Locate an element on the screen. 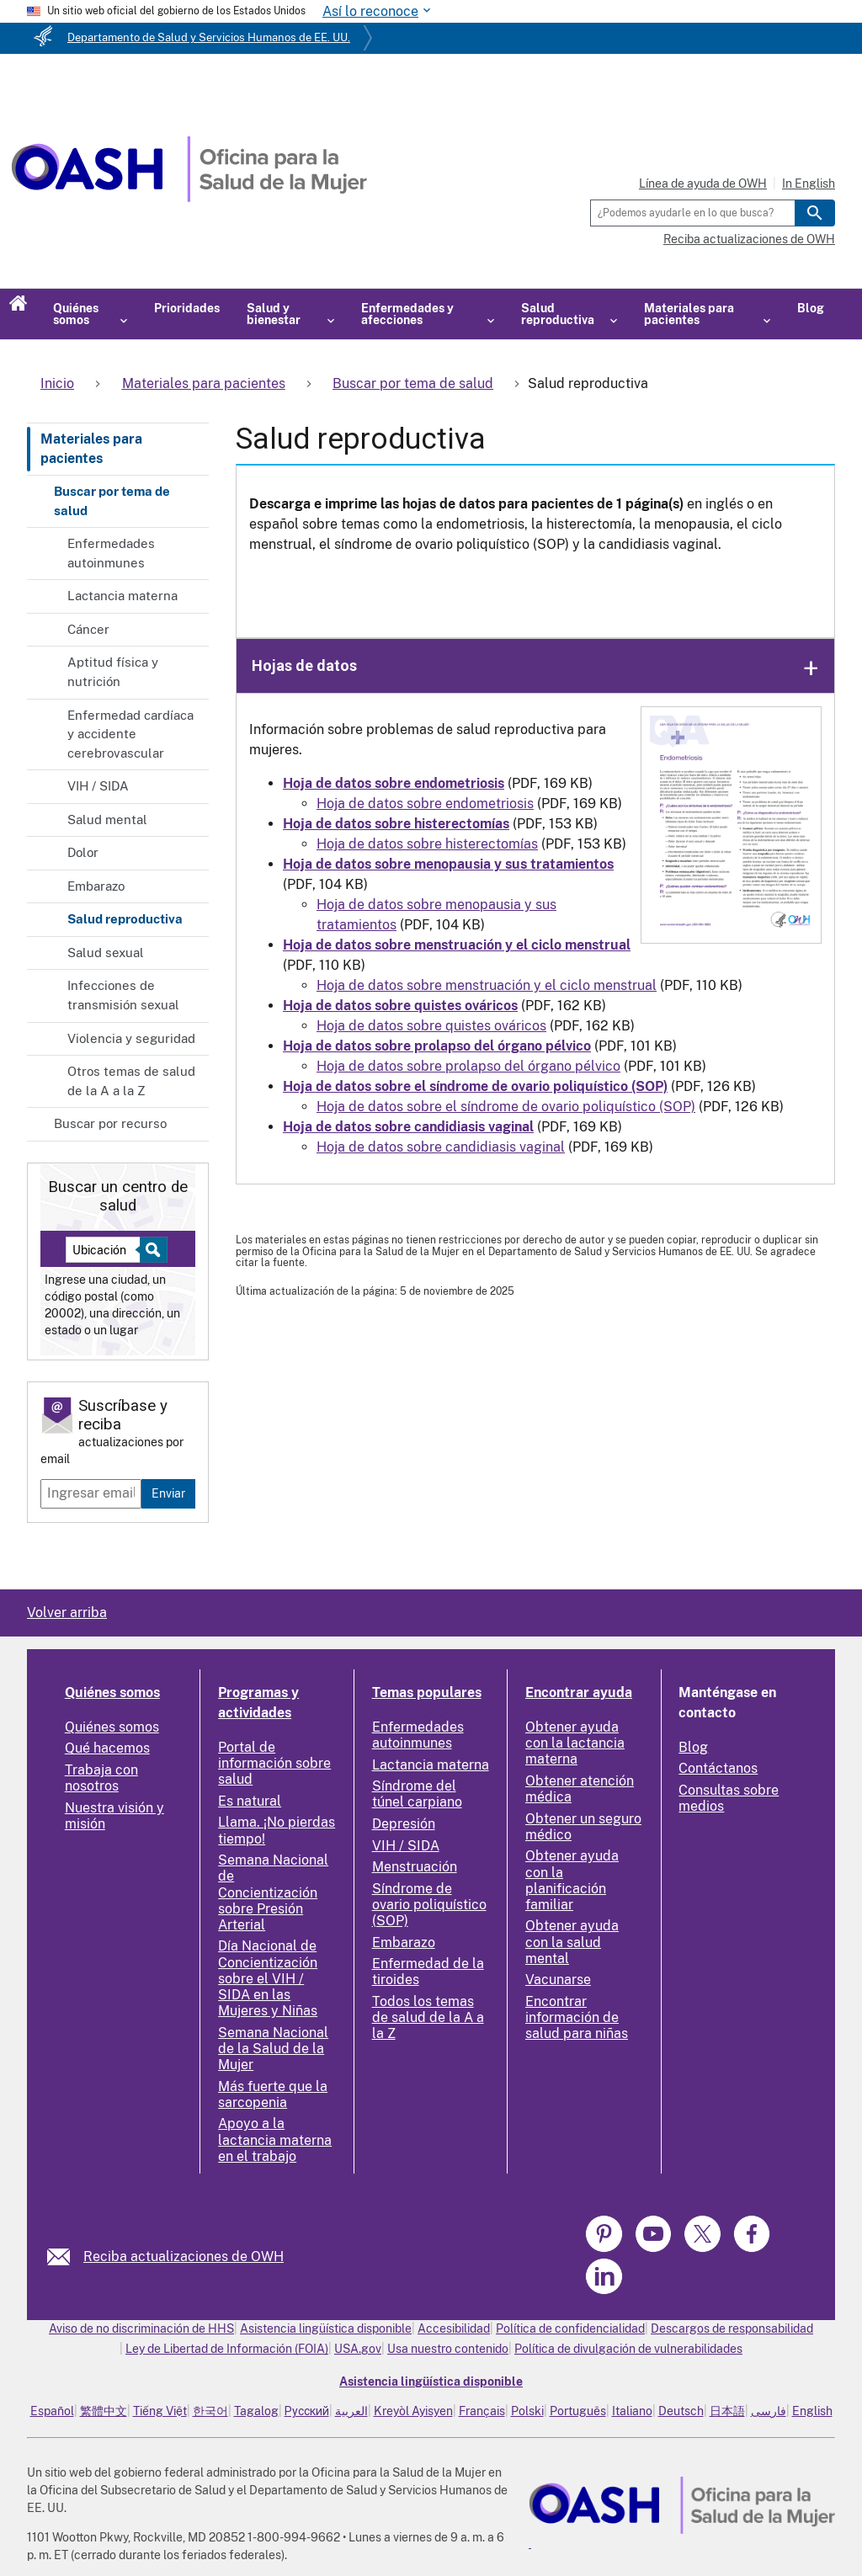  Русский is located at coordinates (307, 2411).